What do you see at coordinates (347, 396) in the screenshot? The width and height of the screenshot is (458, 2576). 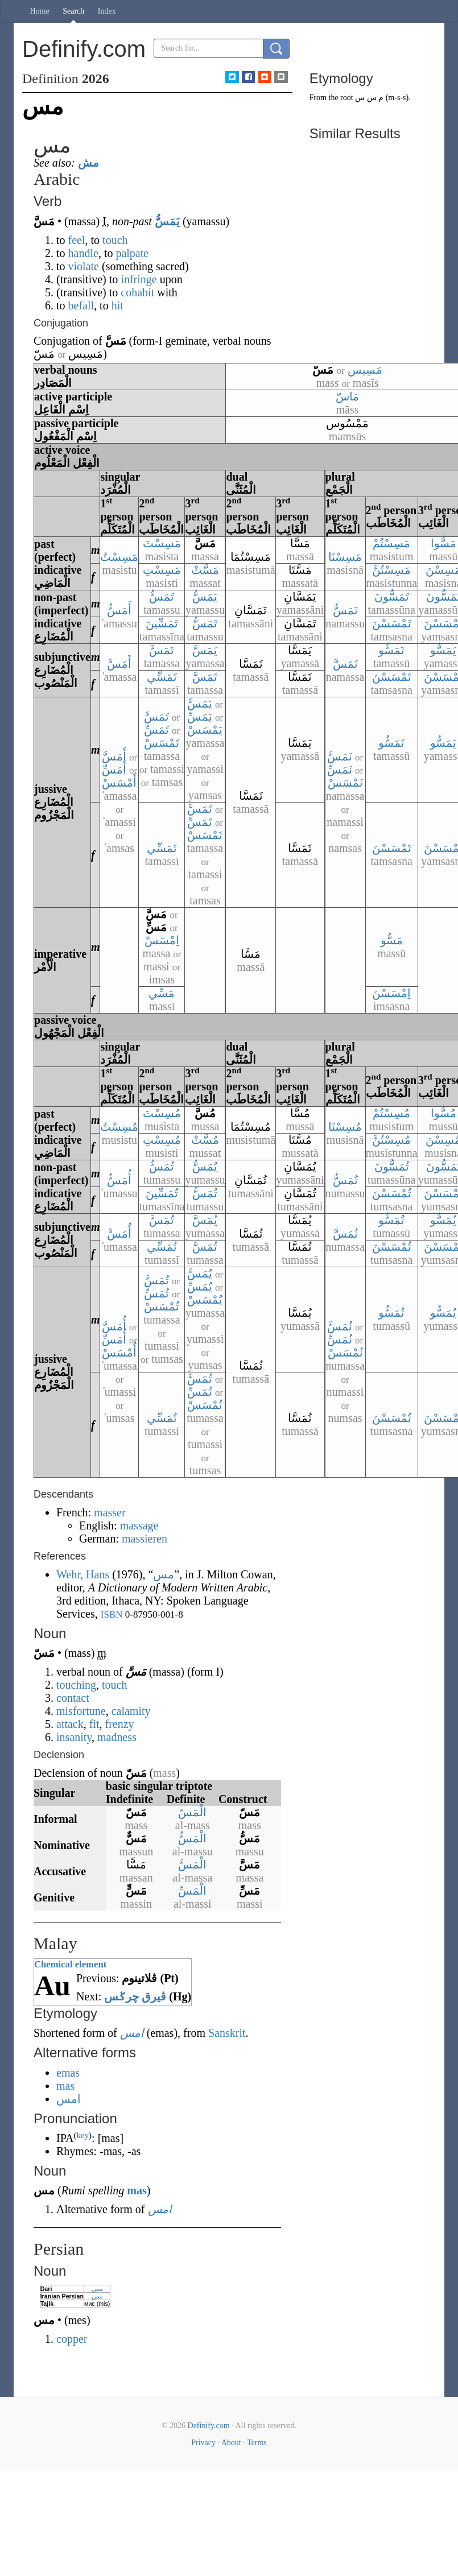 I see `مَاسّ` at bounding box center [347, 396].